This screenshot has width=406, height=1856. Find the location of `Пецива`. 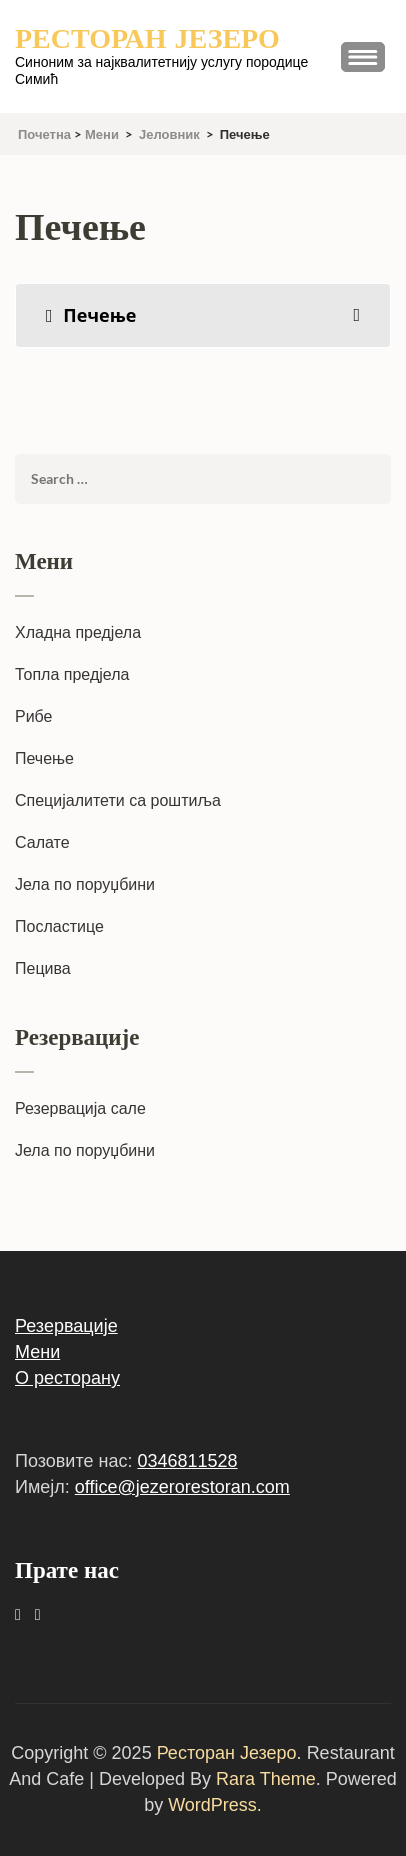

Пецива is located at coordinates (43, 968).